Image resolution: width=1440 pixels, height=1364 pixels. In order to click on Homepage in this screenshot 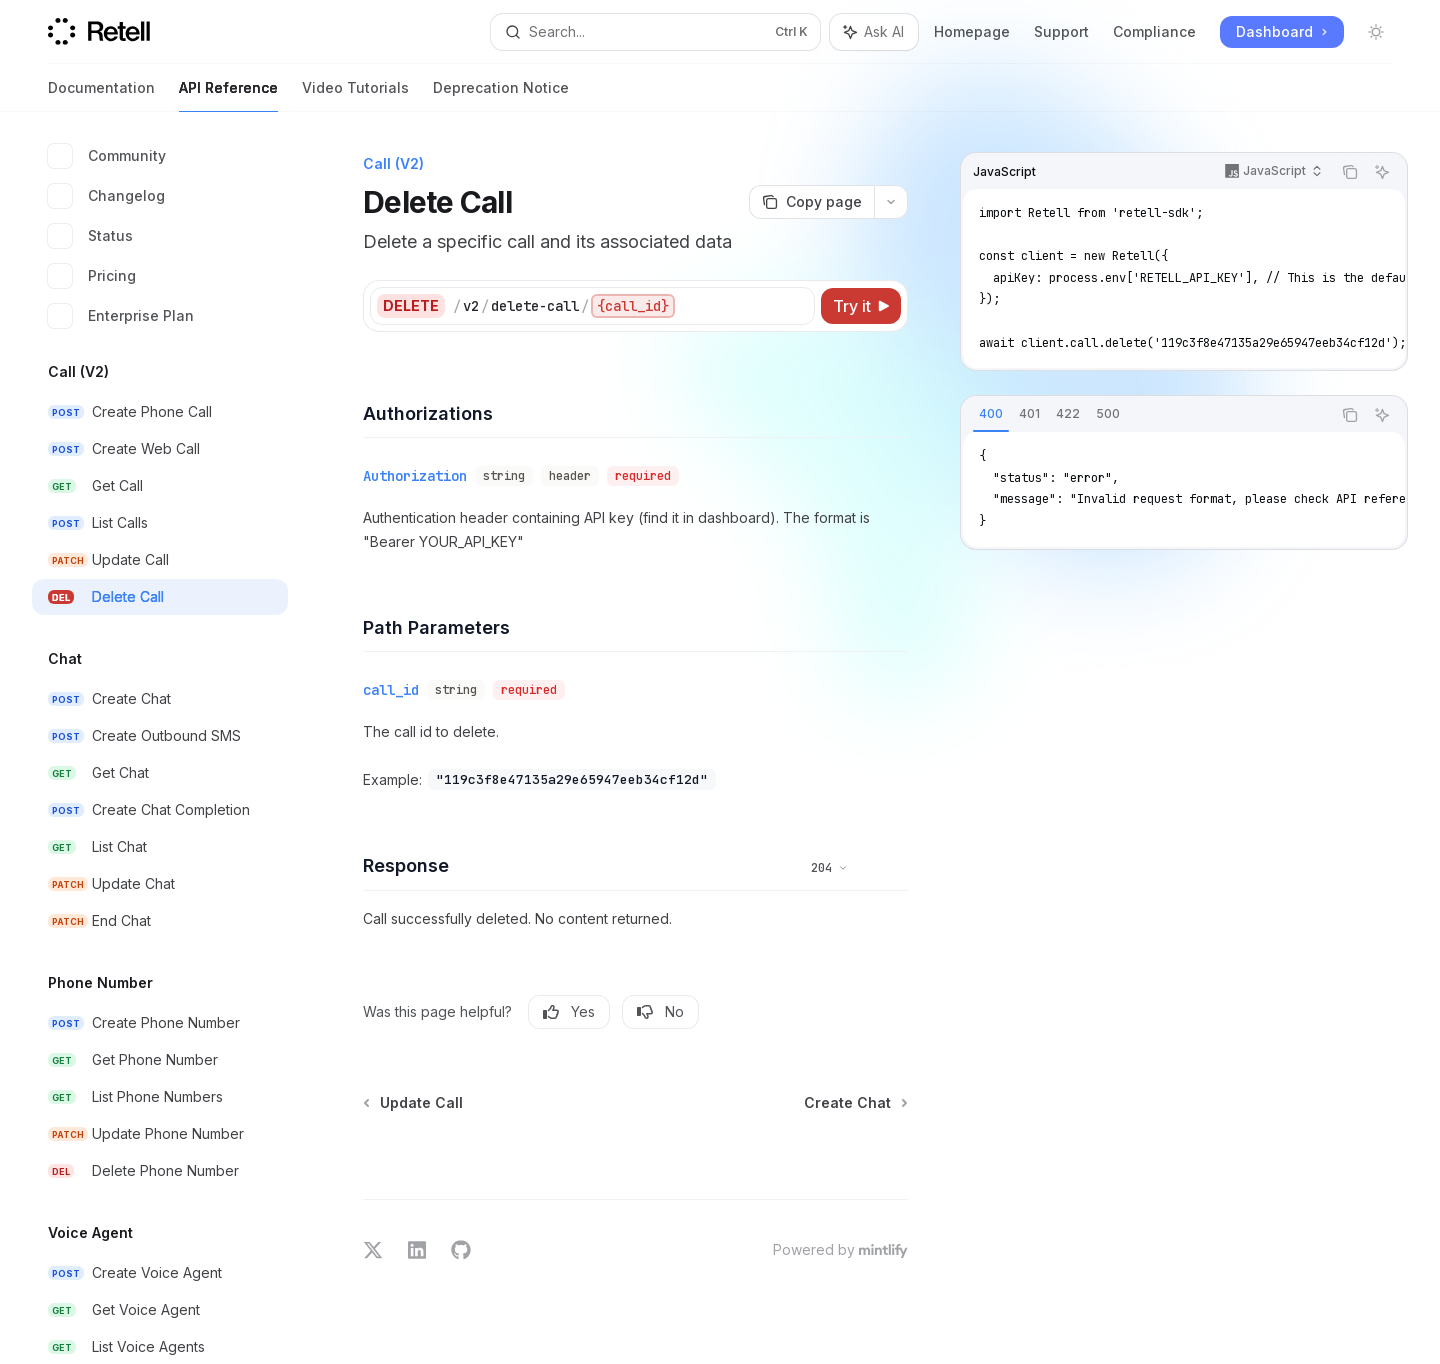, I will do `click(972, 31)`.